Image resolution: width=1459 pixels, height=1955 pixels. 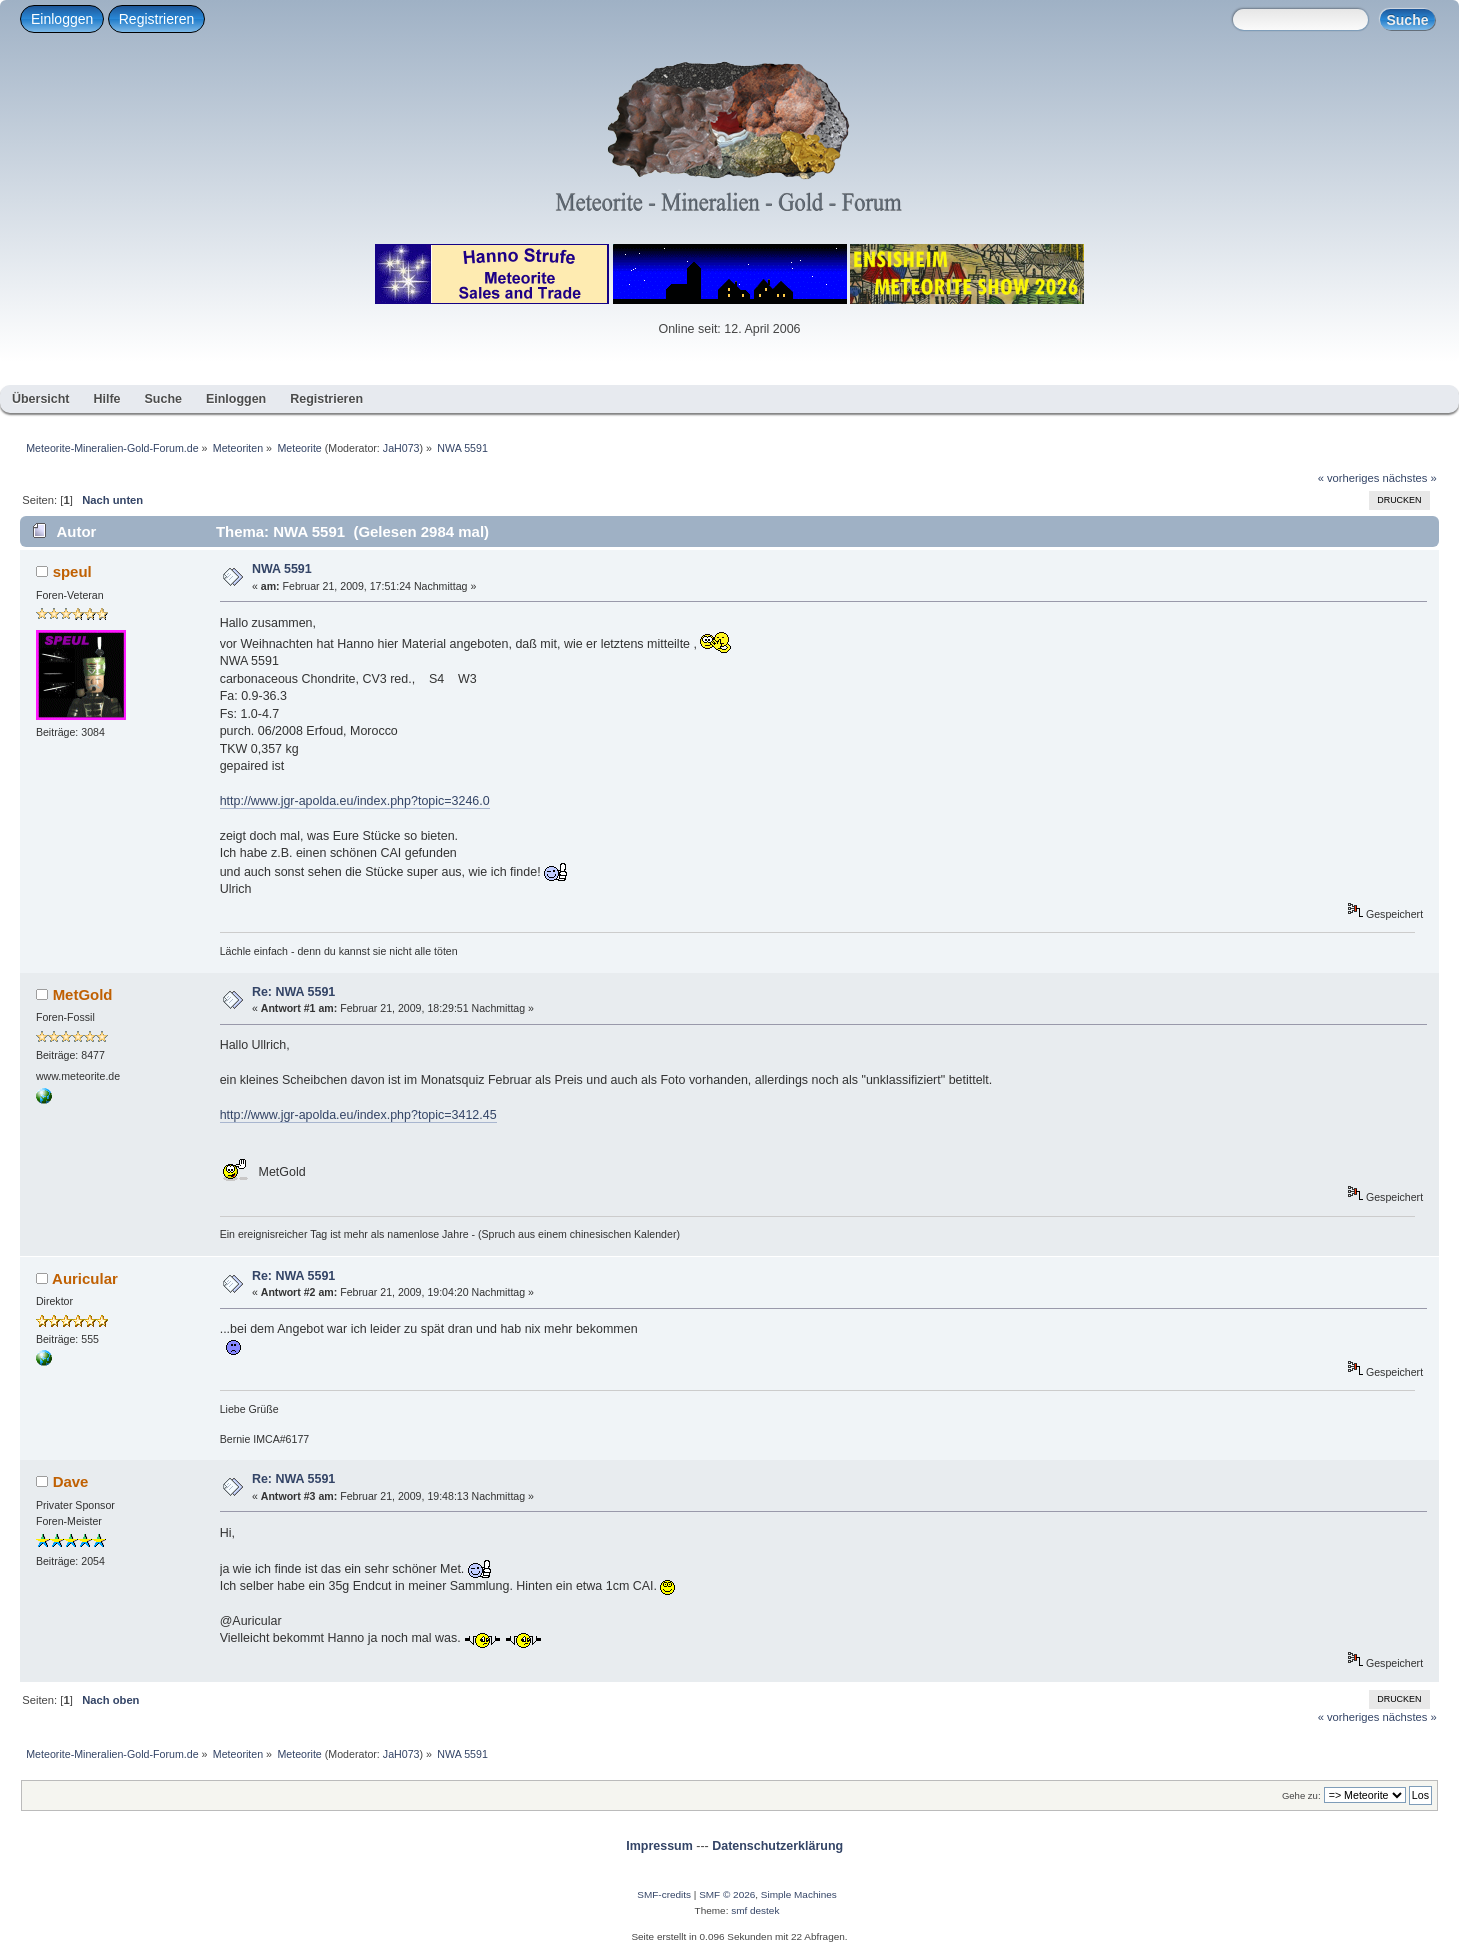 I want to click on smf destek, so click(x=755, y=1910).